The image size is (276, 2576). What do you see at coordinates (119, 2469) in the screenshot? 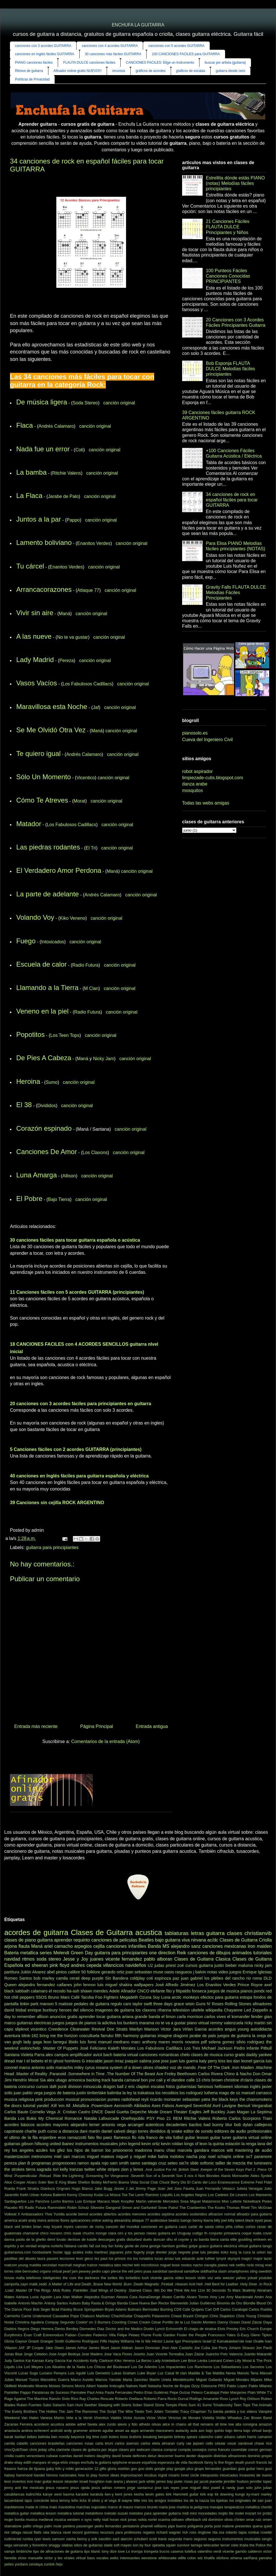
I see `gloria estefan` at bounding box center [119, 2469].